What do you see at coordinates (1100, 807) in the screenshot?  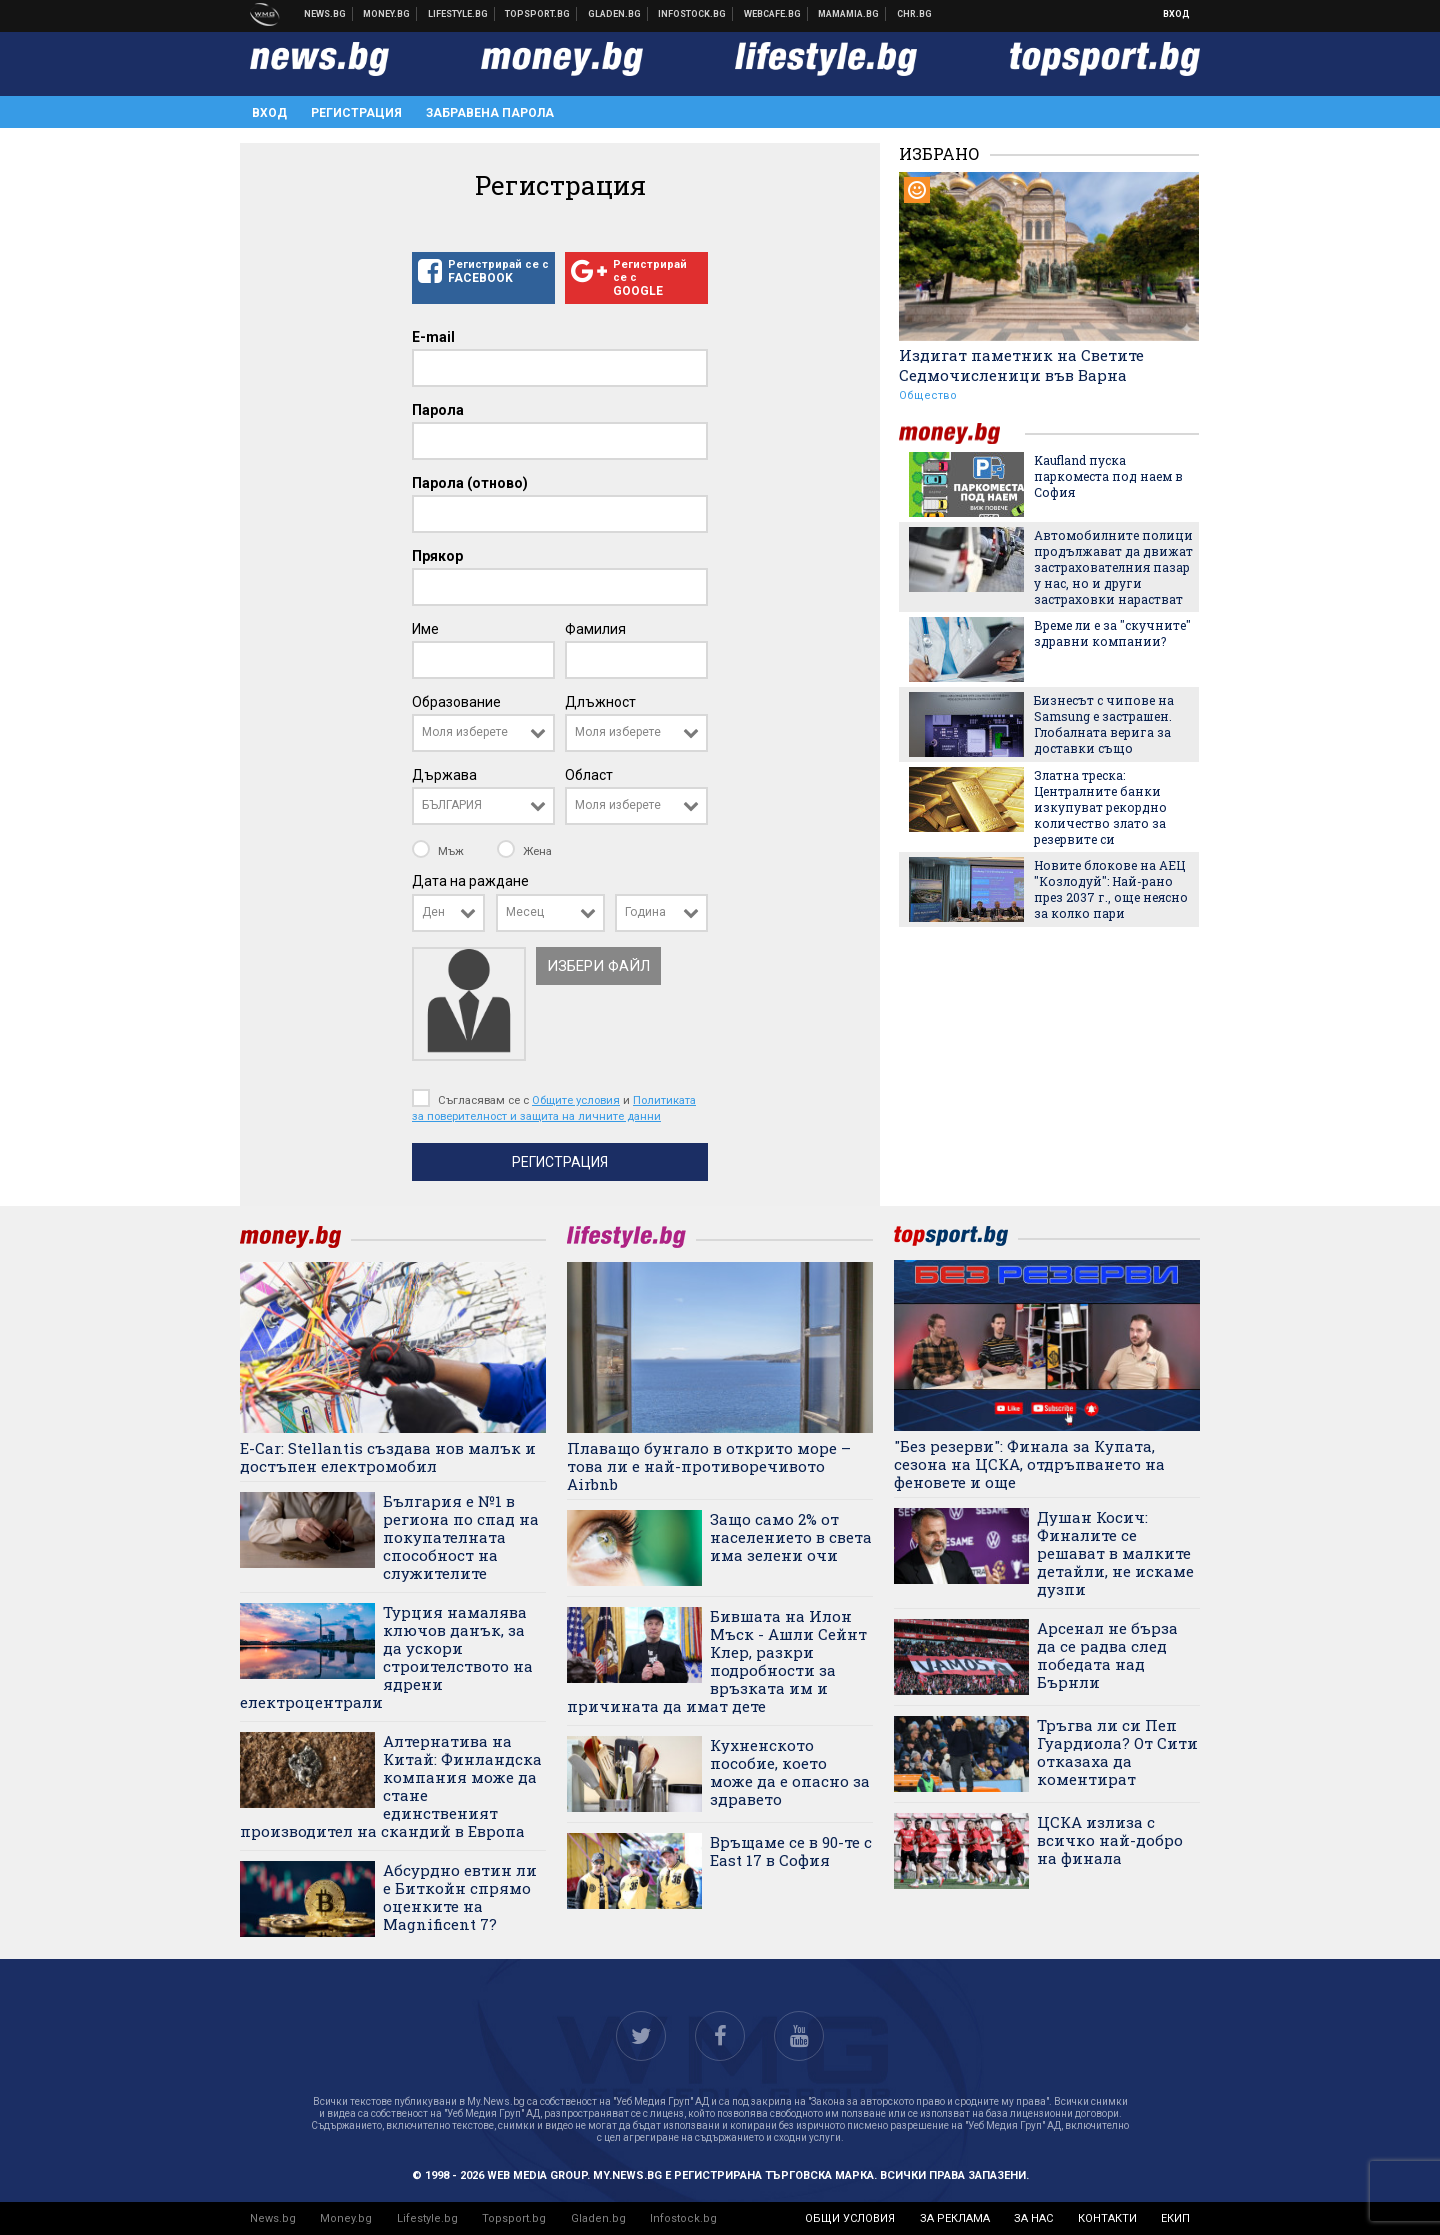 I see `Златна треска: Централните банки изкупуват рекордно количество злато за резервите си` at bounding box center [1100, 807].